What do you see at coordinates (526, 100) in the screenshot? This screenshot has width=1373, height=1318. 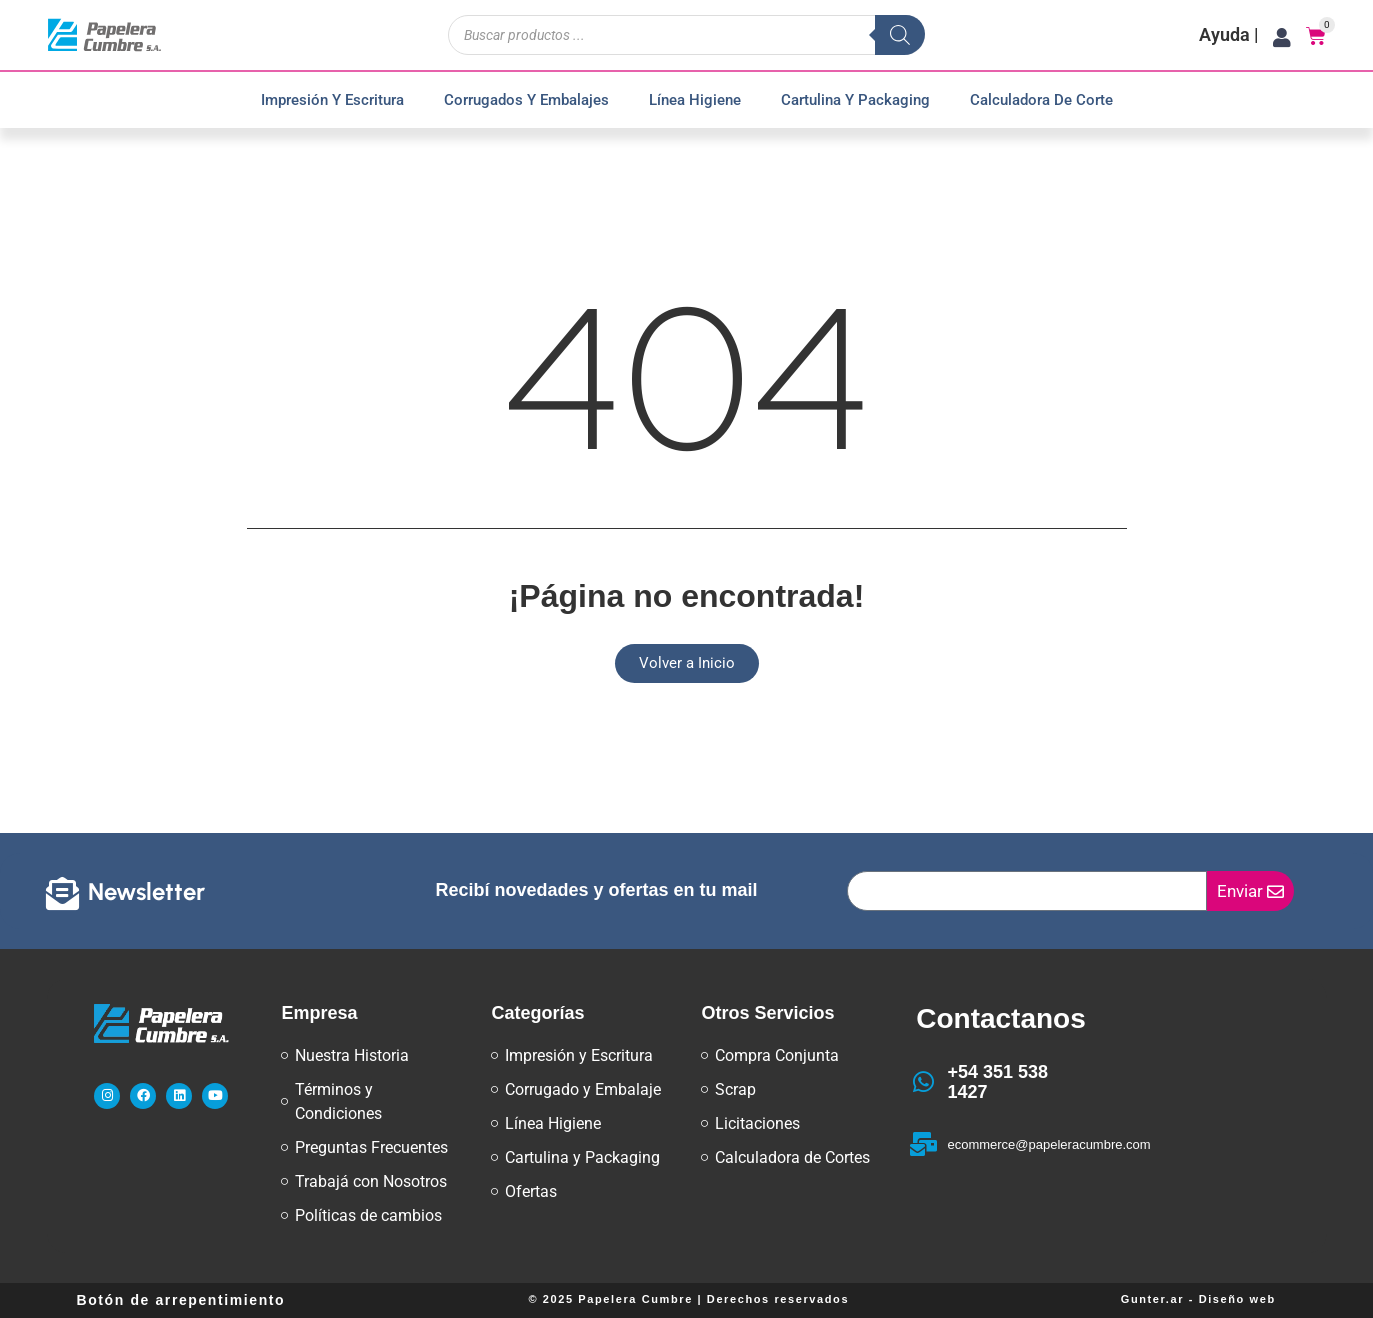 I see `Corrugados y Embalajes` at bounding box center [526, 100].